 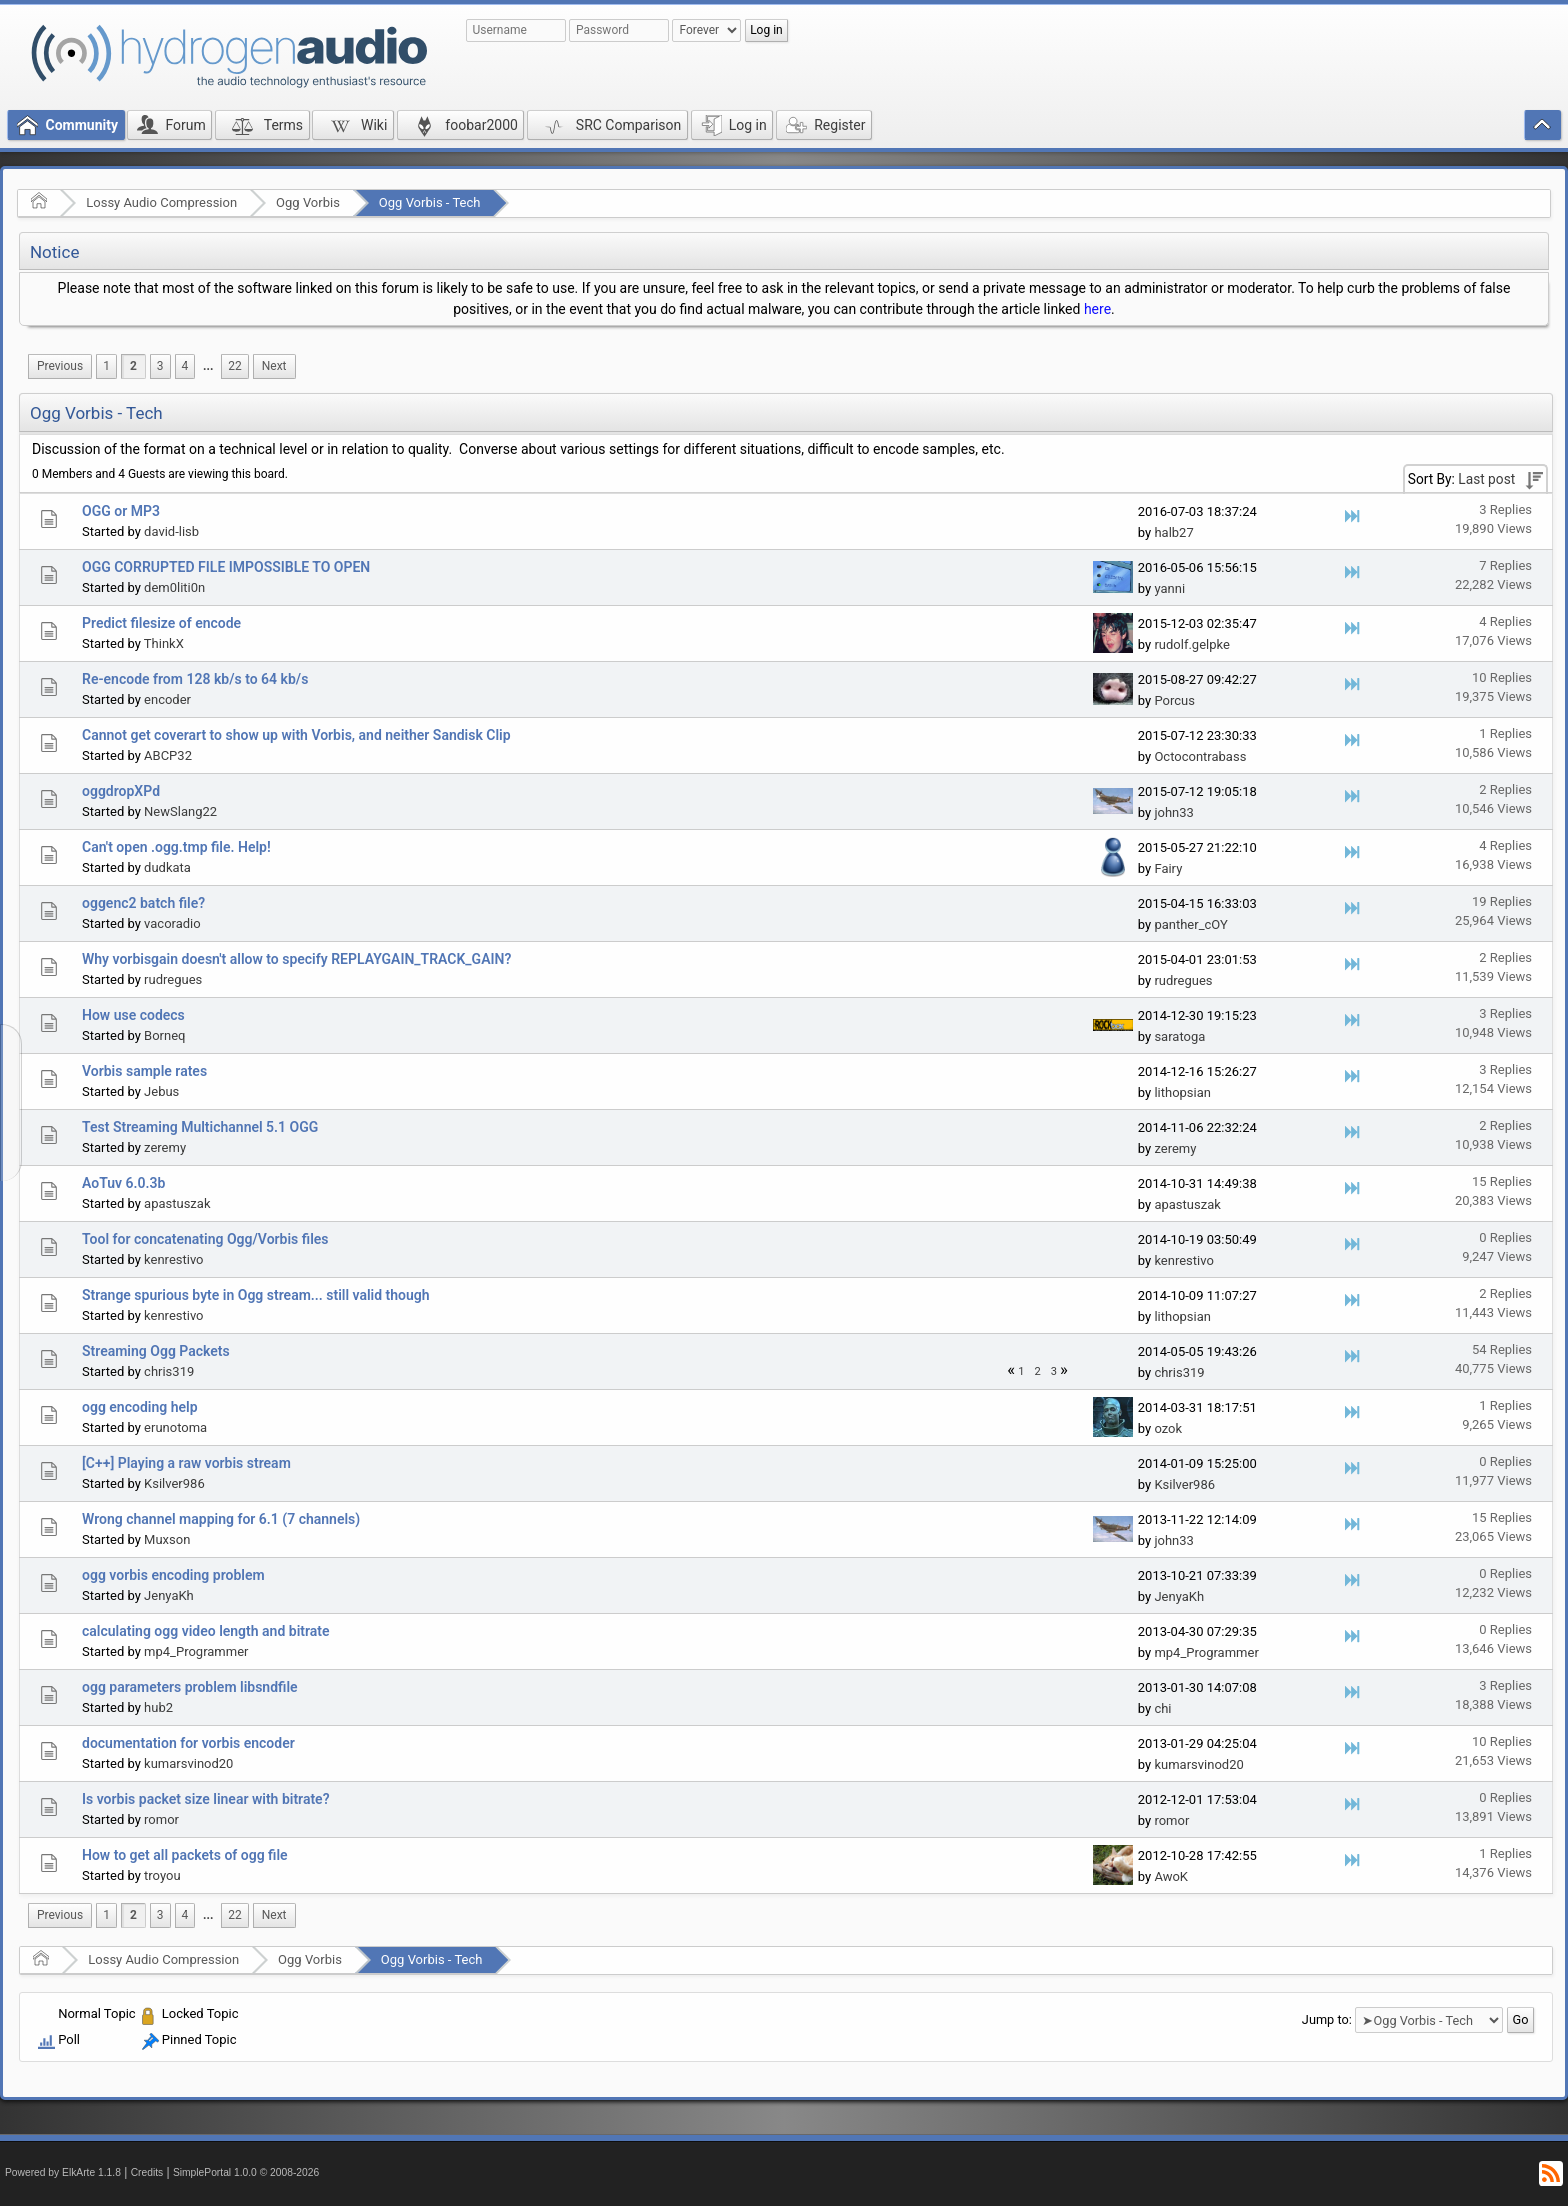 What do you see at coordinates (226, 567) in the screenshot?
I see `OGG CORRUPTED FILE IMPOSSIBLE TO OPEN` at bounding box center [226, 567].